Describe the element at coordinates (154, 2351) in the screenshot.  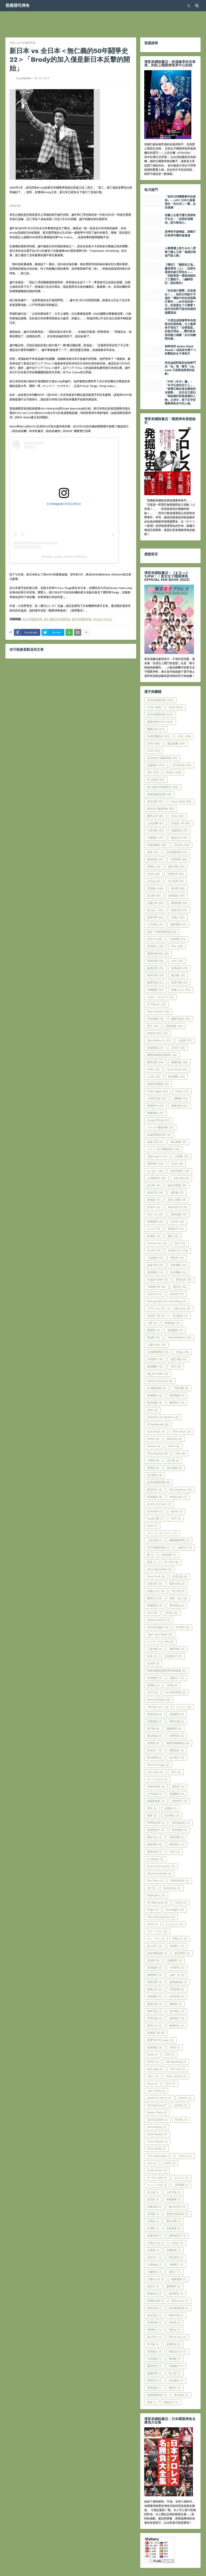
I see `矢野啟太` at that location.